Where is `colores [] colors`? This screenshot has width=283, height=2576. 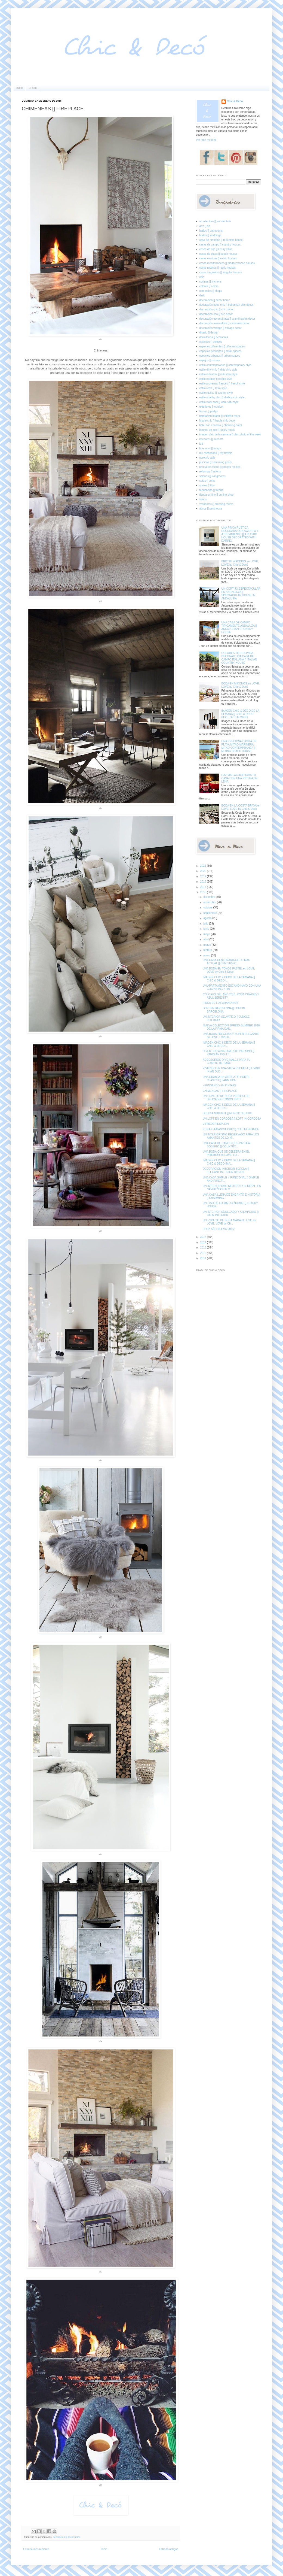
colores [] colors is located at coordinates (209, 286).